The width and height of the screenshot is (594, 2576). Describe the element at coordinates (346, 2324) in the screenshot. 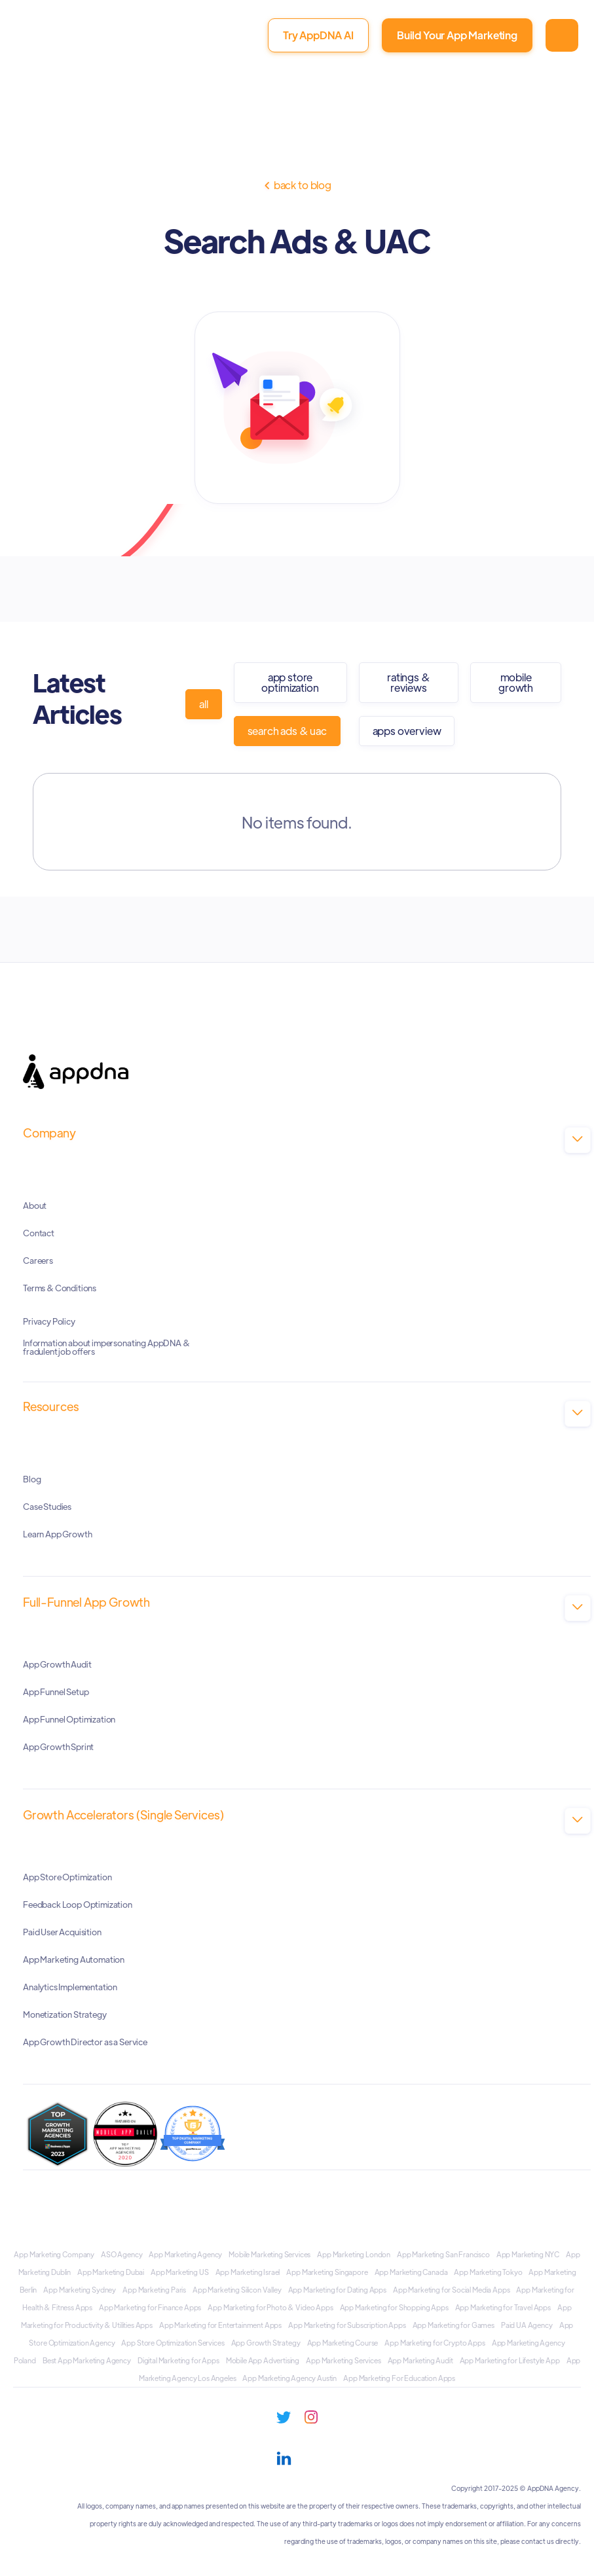

I see `App Marketing for Subscription Apps` at that location.